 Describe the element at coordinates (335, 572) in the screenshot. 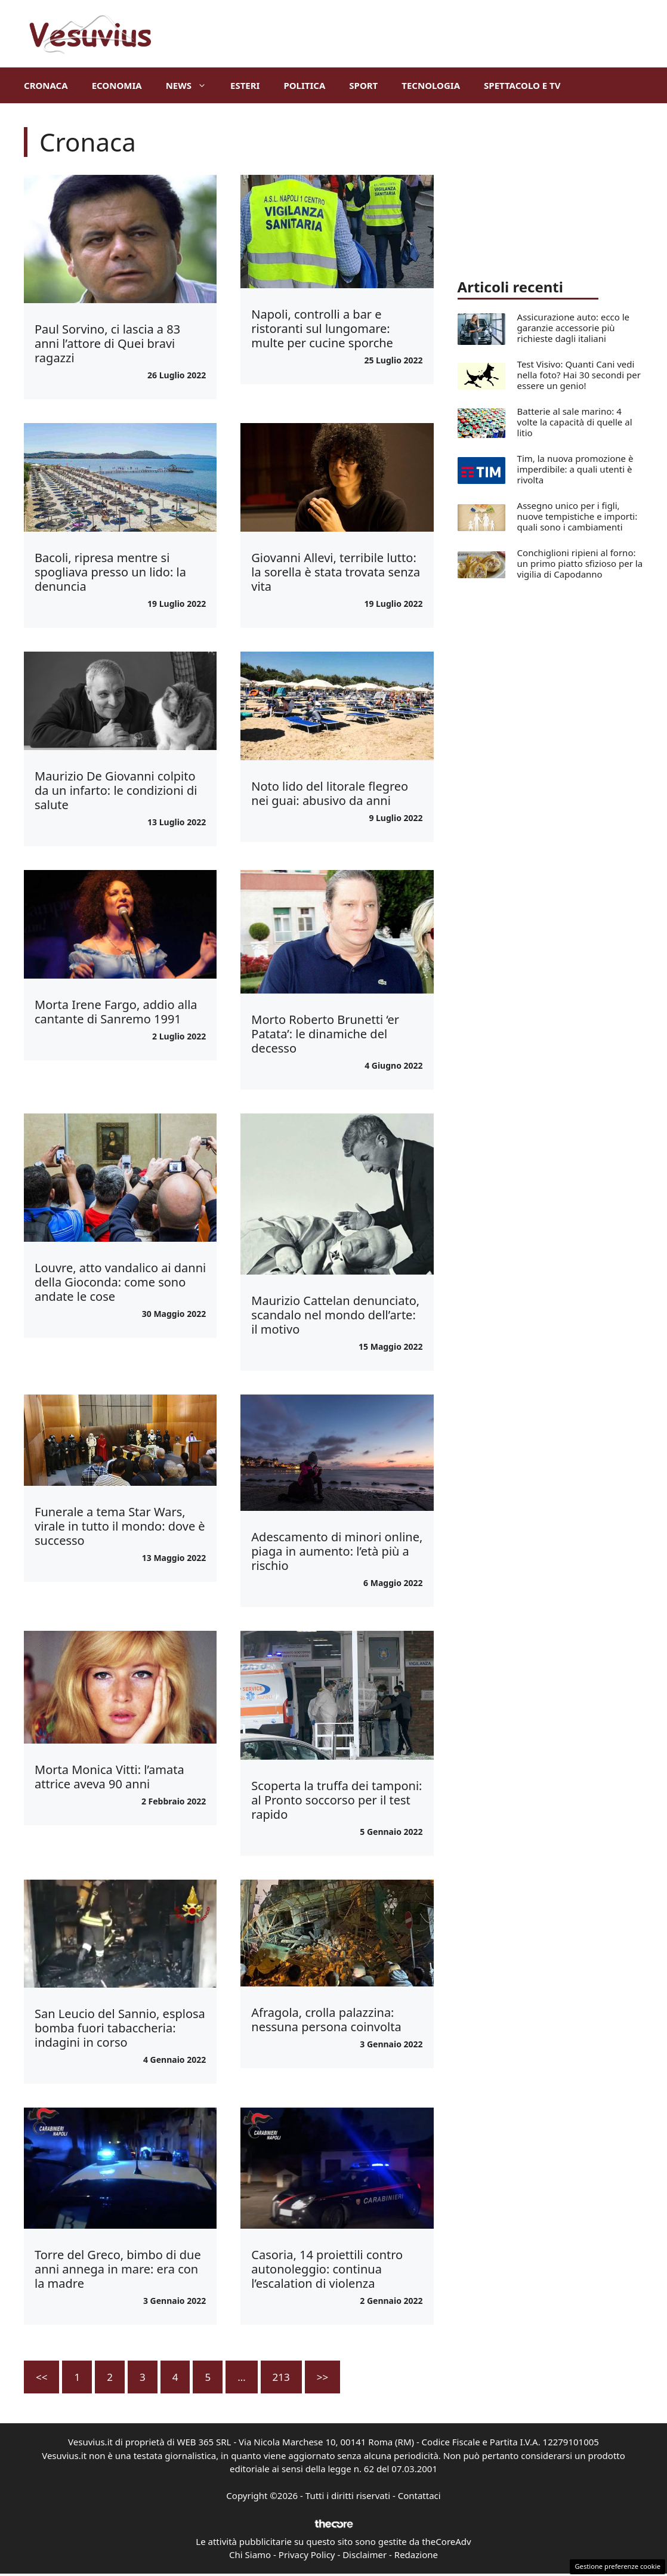

I see `Giovanni Allevi, terribile lutto: la sorella è stata trovata senza vita` at that location.